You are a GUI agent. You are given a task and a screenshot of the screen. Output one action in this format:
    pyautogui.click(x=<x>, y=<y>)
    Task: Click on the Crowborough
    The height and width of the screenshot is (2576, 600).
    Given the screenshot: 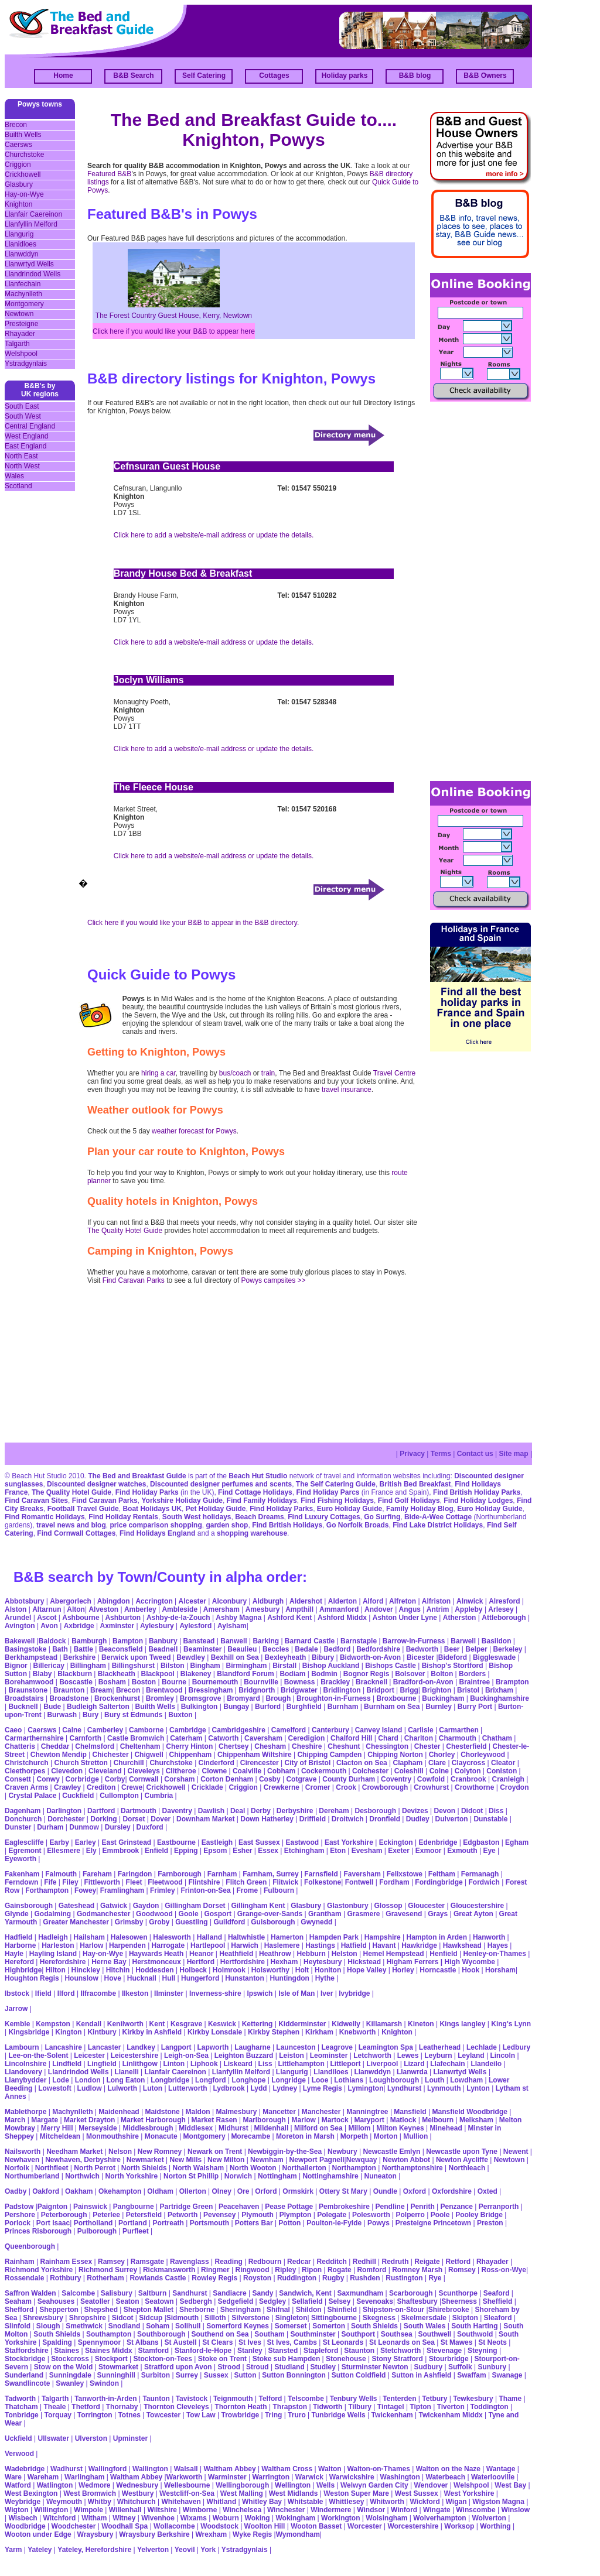 What is the action you would take?
    pyautogui.click(x=385, y=1787)
    